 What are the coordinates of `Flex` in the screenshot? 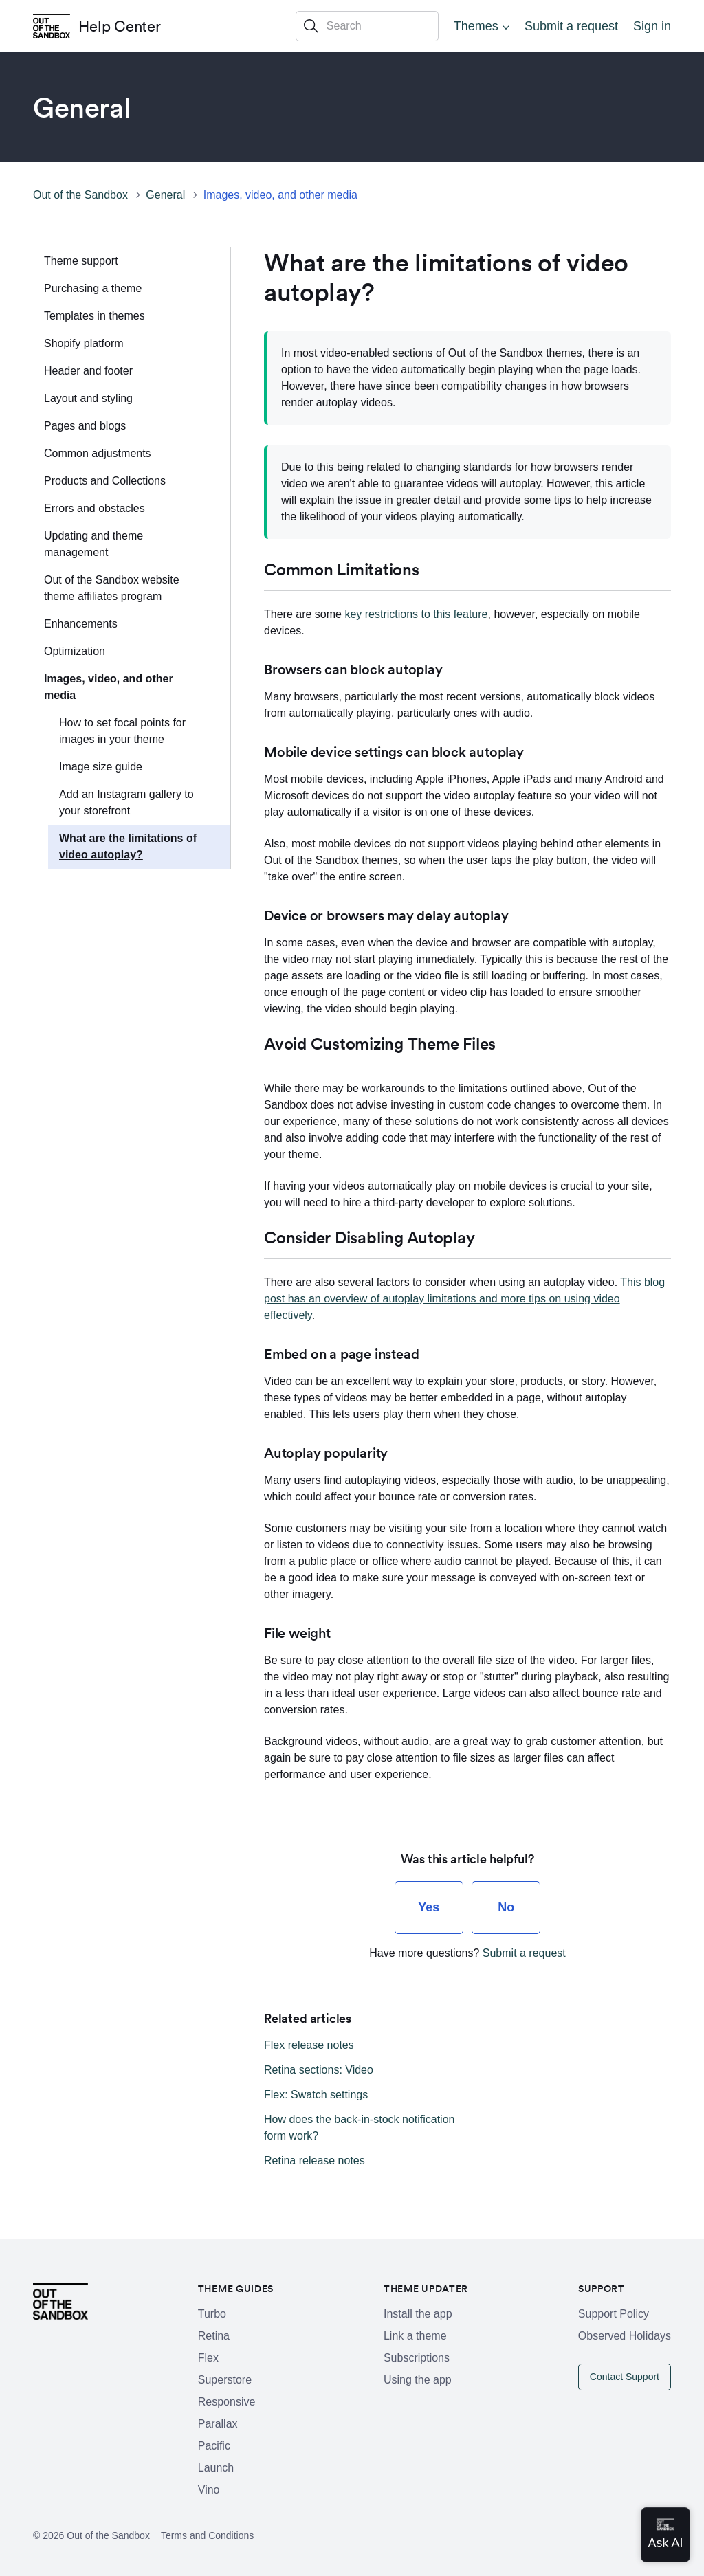 It's located at (208, 2358).